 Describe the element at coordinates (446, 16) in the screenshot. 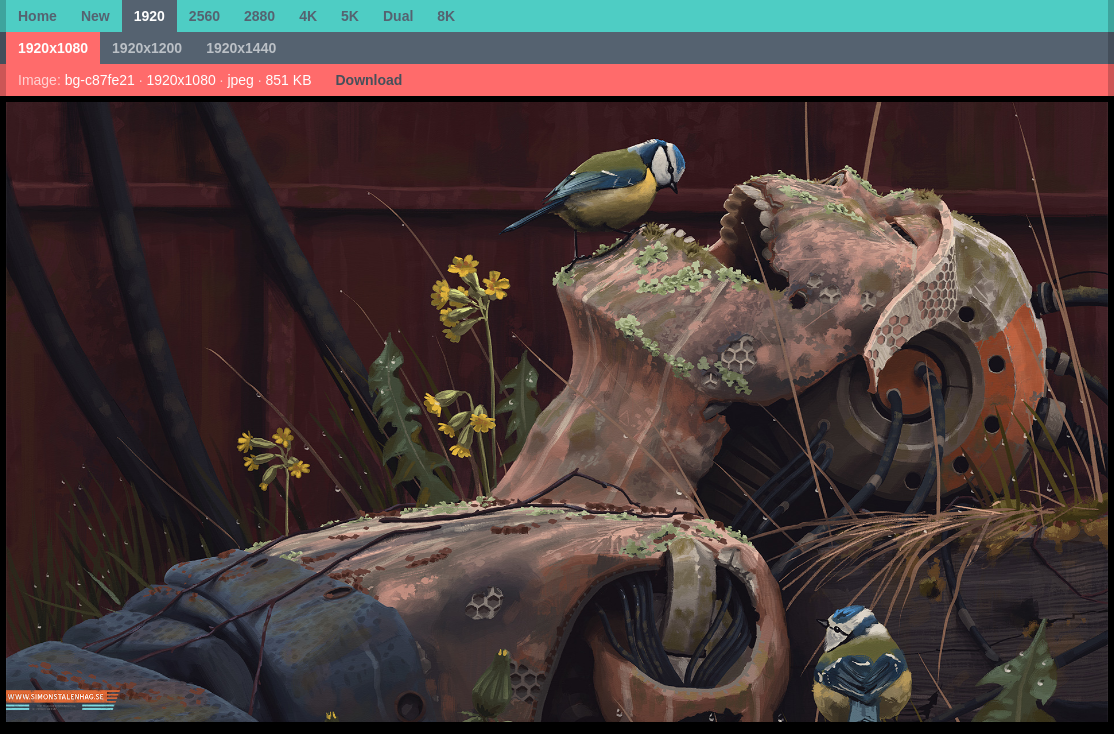

I see `8K` at that location.